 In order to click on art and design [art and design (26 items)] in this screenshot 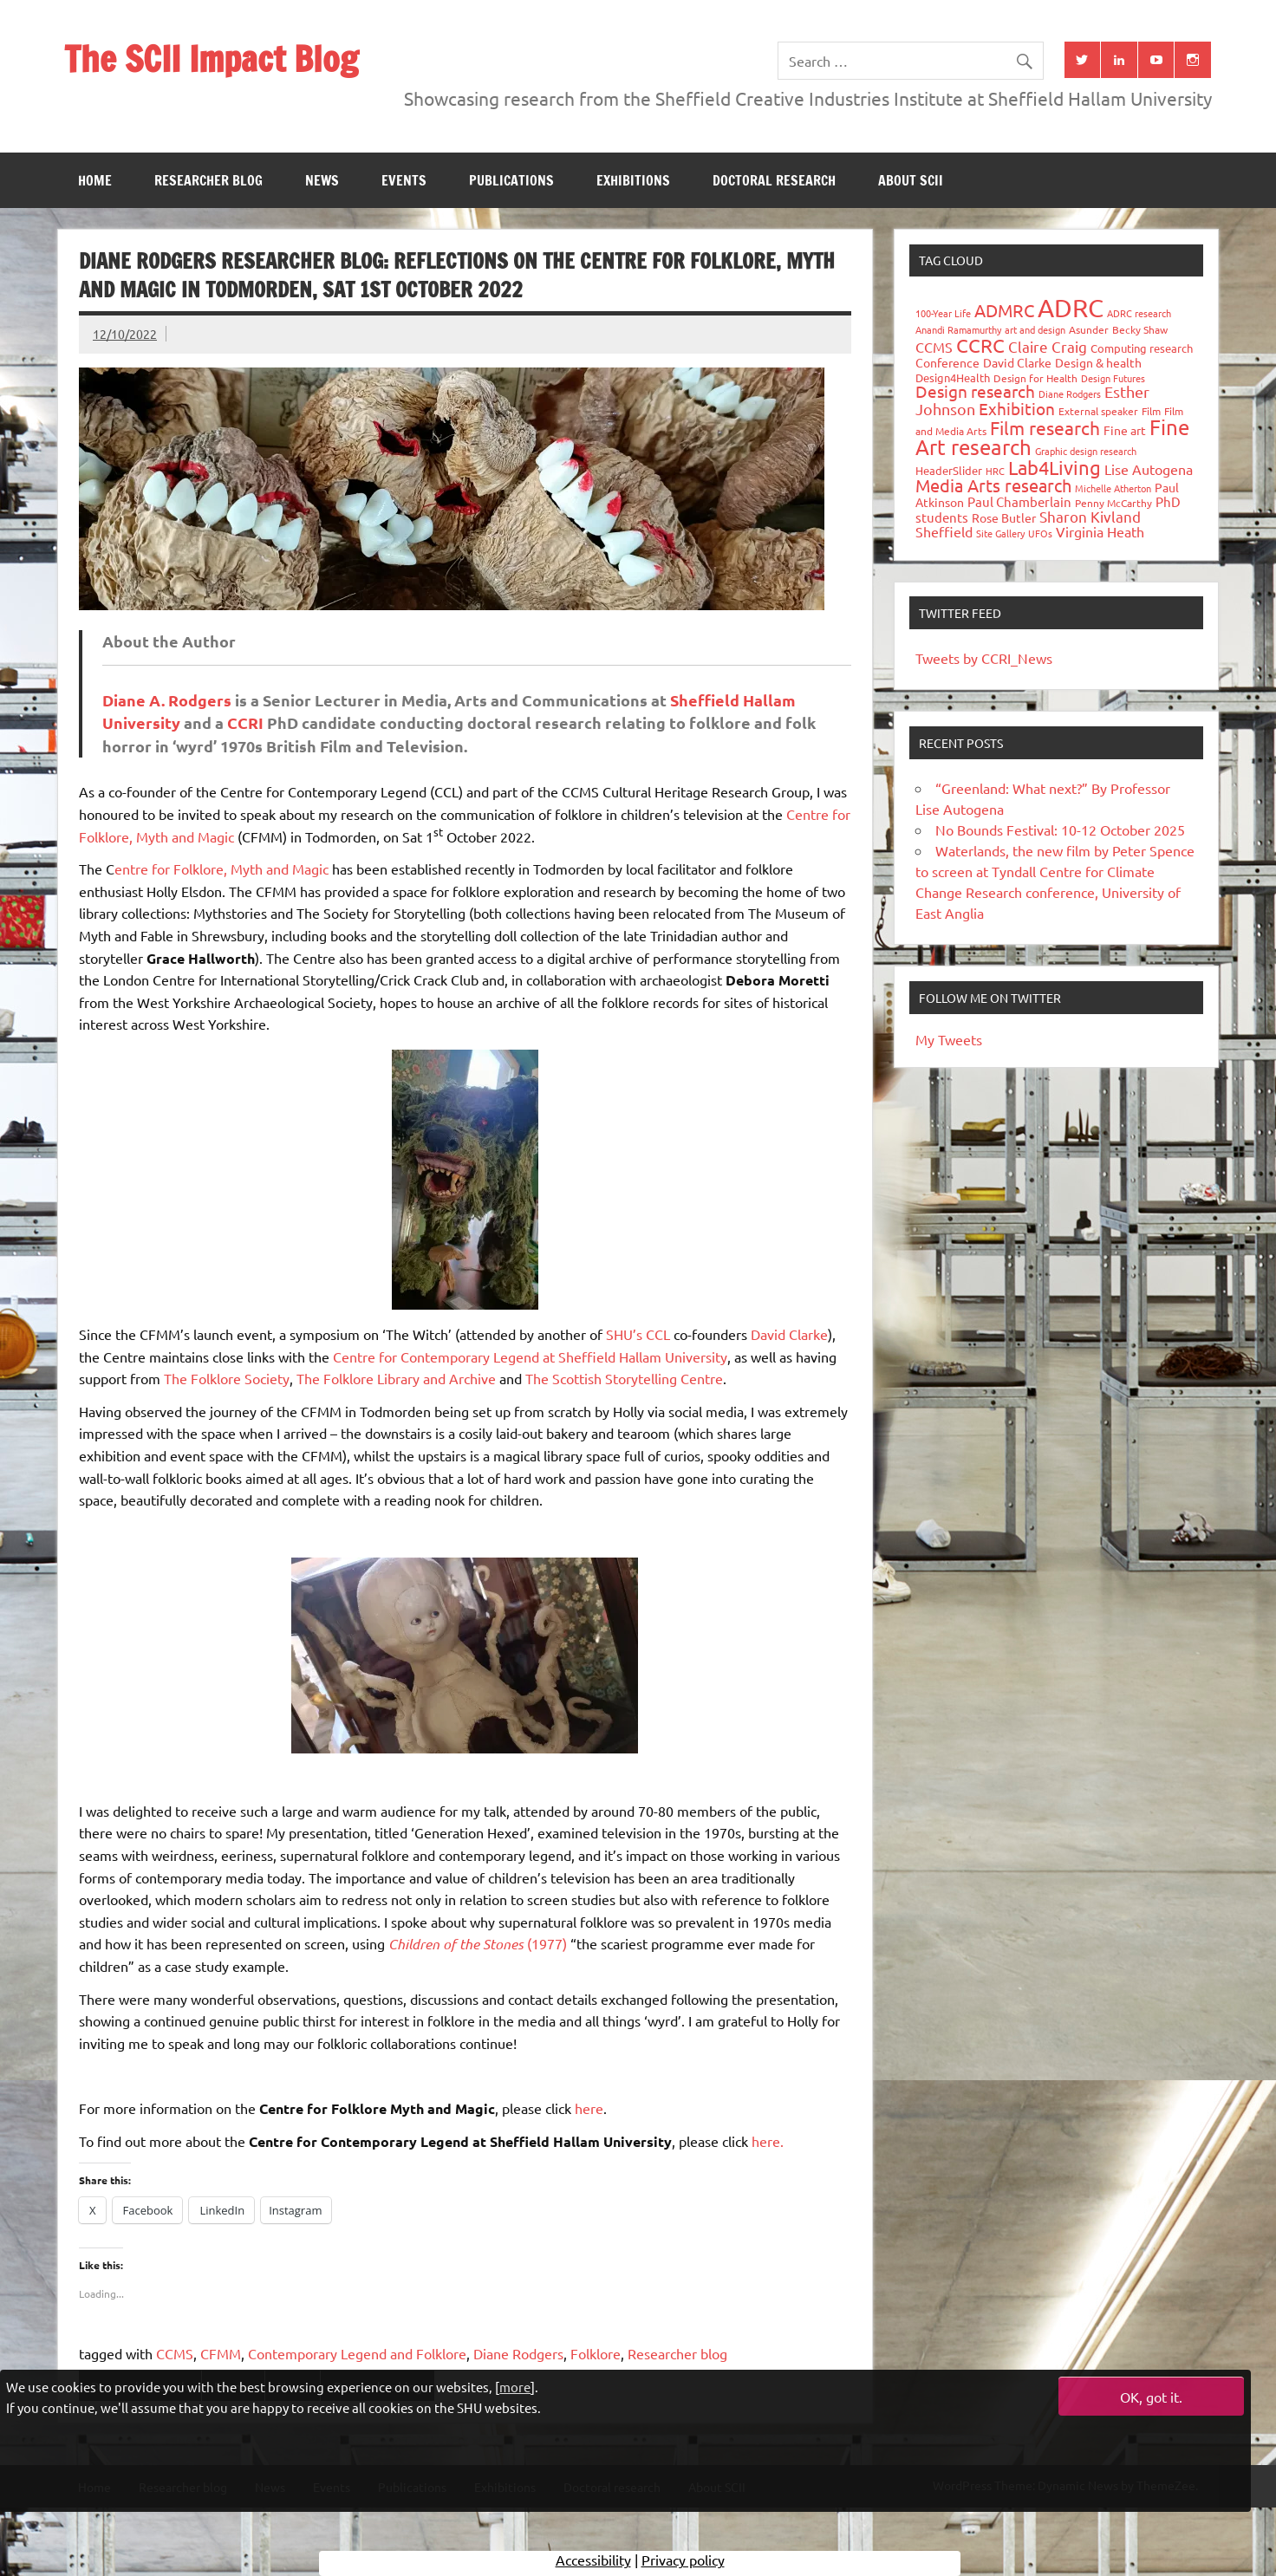, I will do `click(1035, 329)`.